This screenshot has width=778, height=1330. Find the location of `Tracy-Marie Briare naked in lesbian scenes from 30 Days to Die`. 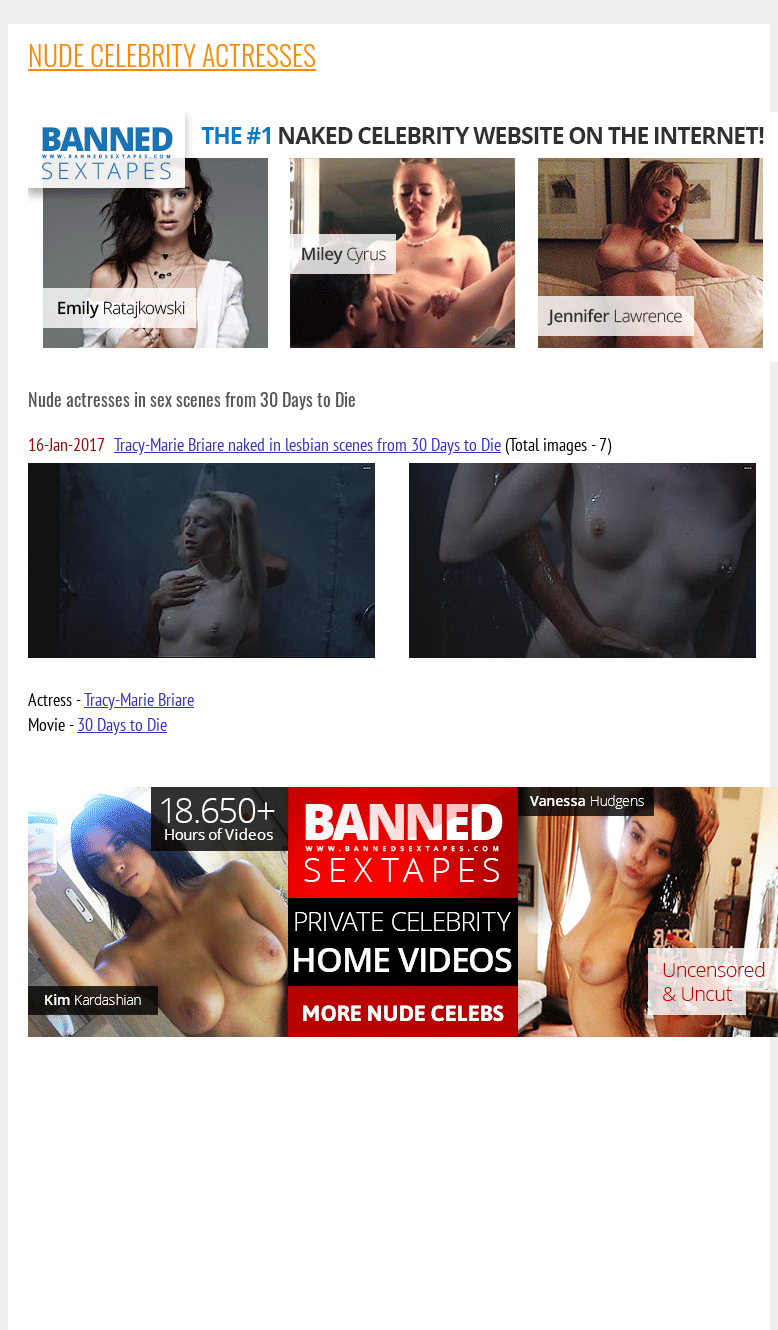

Tracy-Marie Briare naked in lesbian scenes from 30 Days to Die is located at coordinates (307, 444).